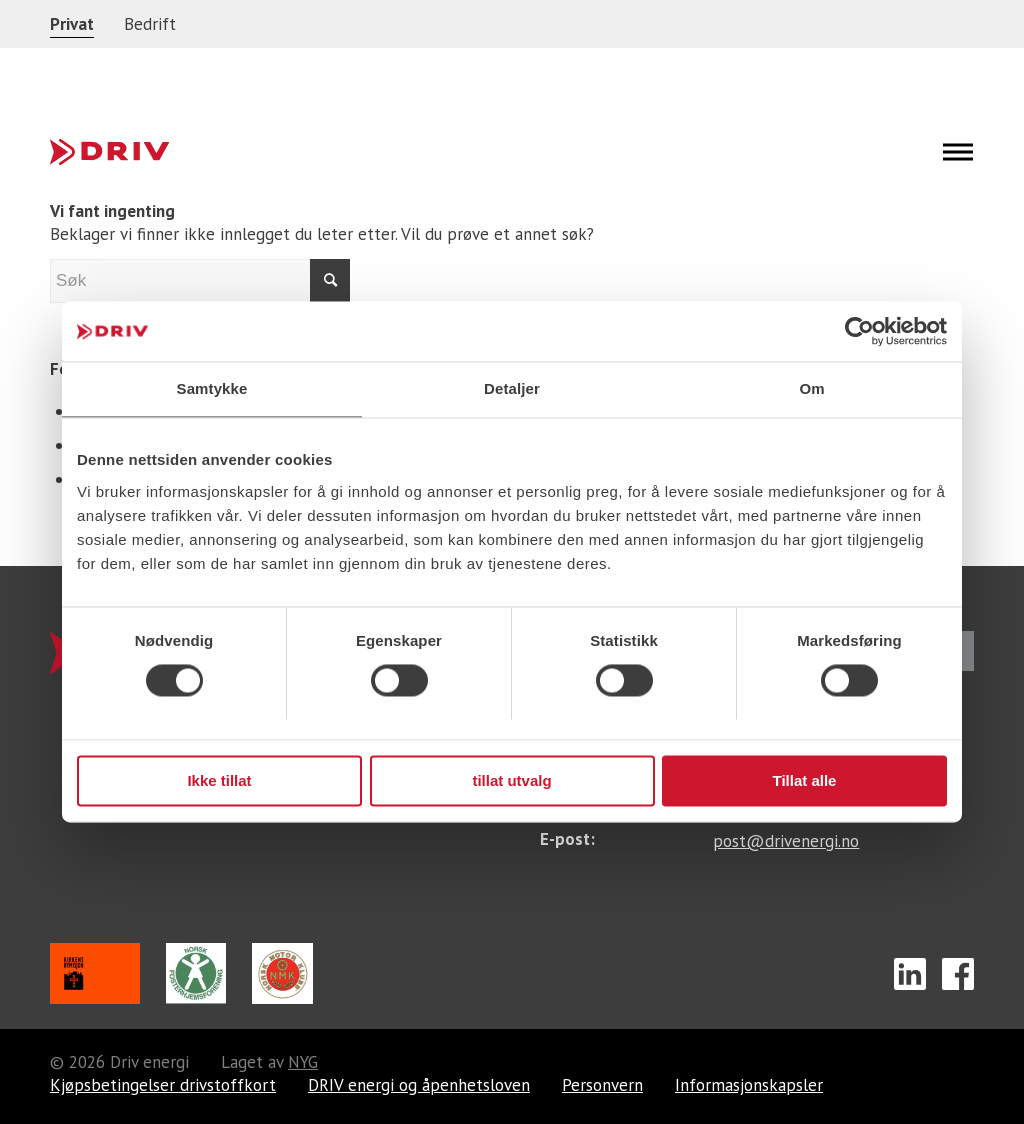  What do you see at coordinates (511, 780) in the screenshot?
I see `tillat utvalg` at bounding box center [511, 780].